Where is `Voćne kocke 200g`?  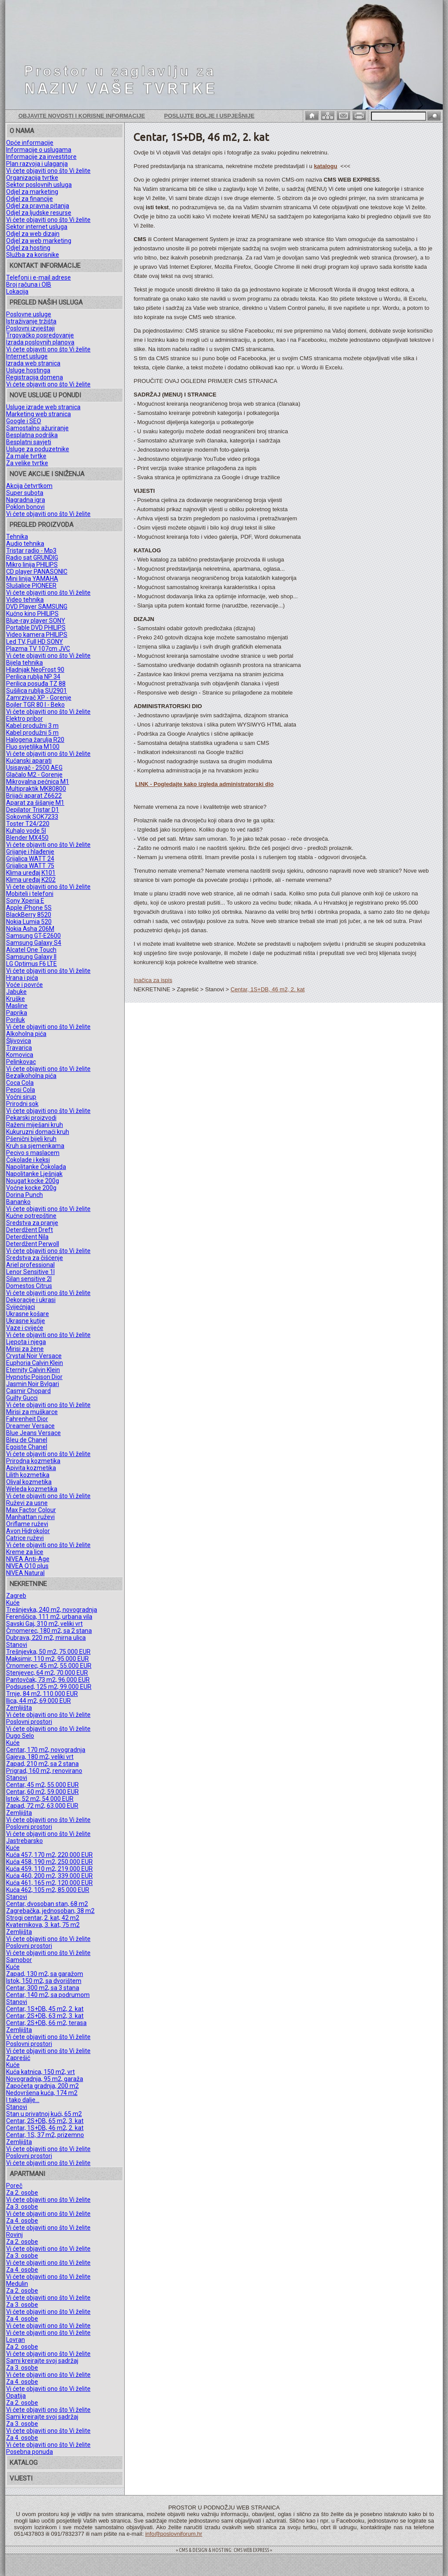
Voćne kocke 200g is located at coordinates (31, 1187).